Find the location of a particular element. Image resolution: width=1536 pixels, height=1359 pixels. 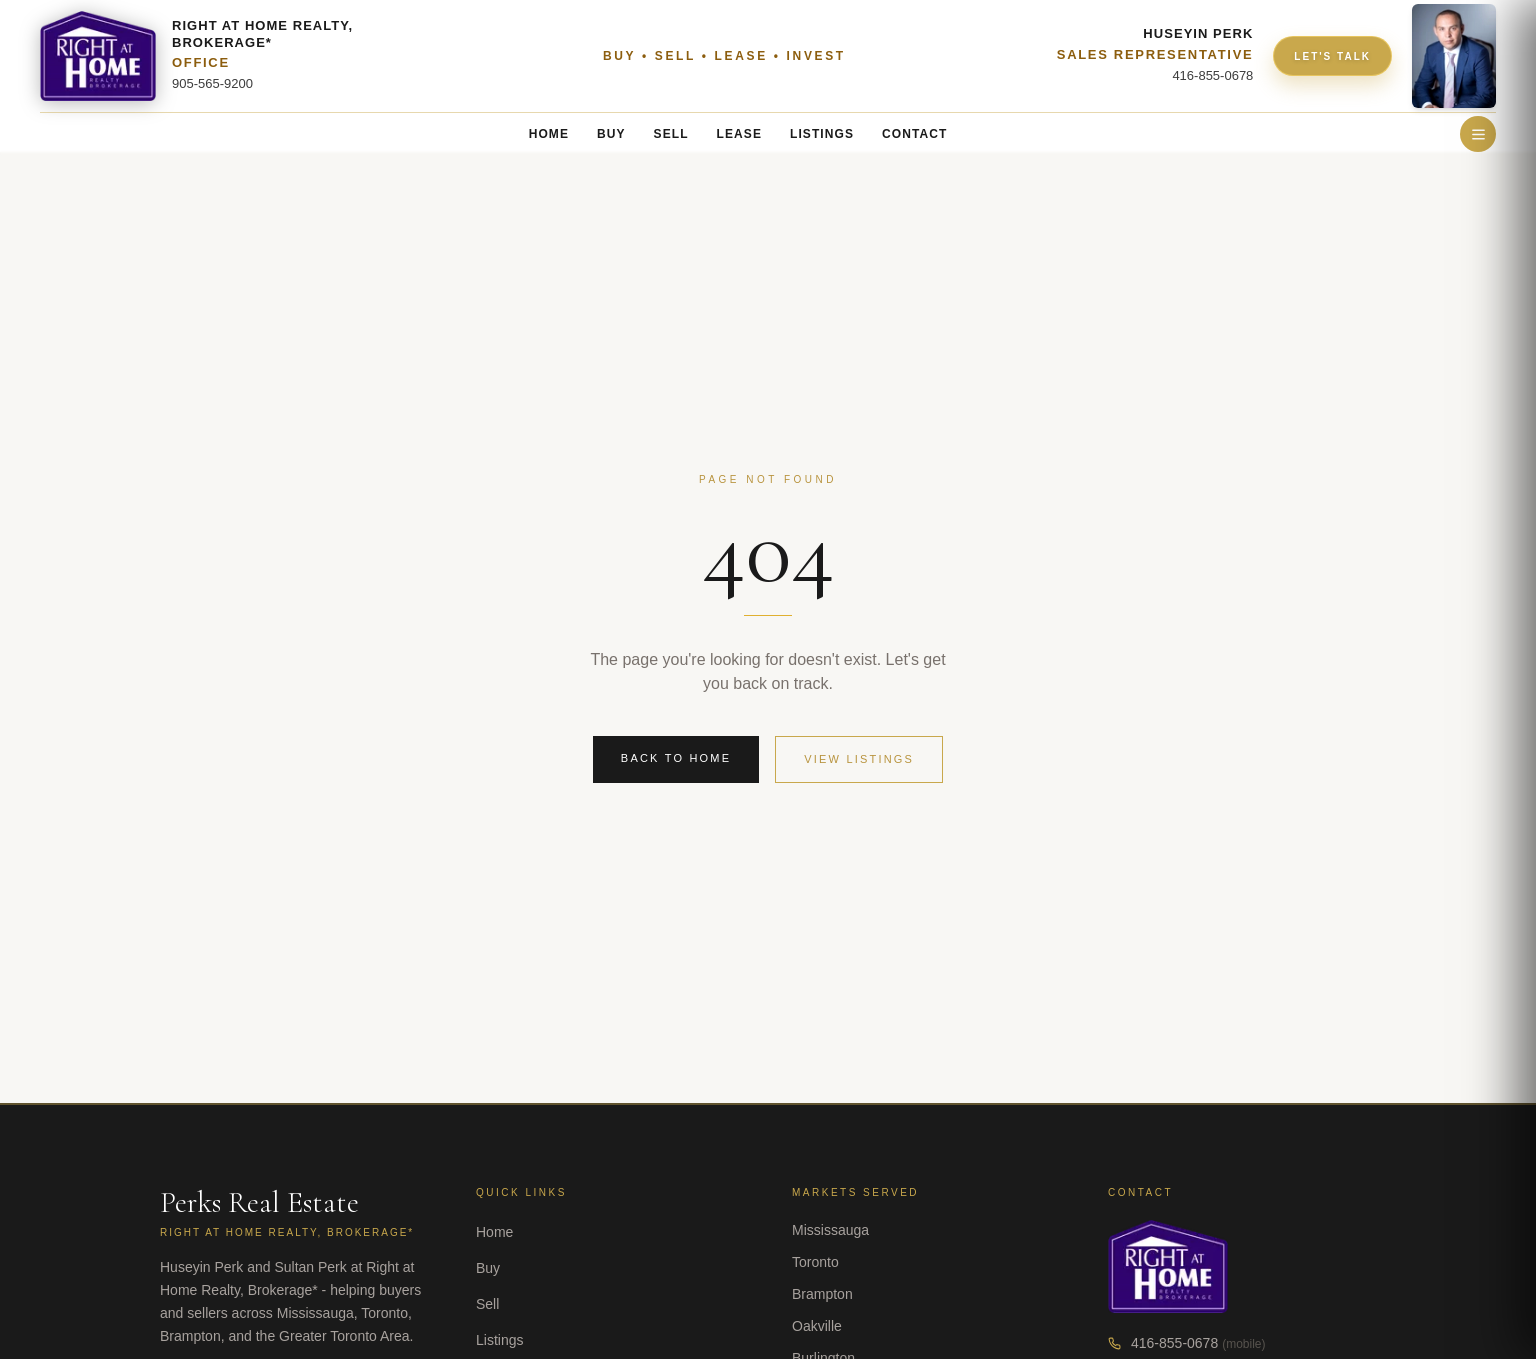

[Open menu] is located at coordinates (1478, 134).